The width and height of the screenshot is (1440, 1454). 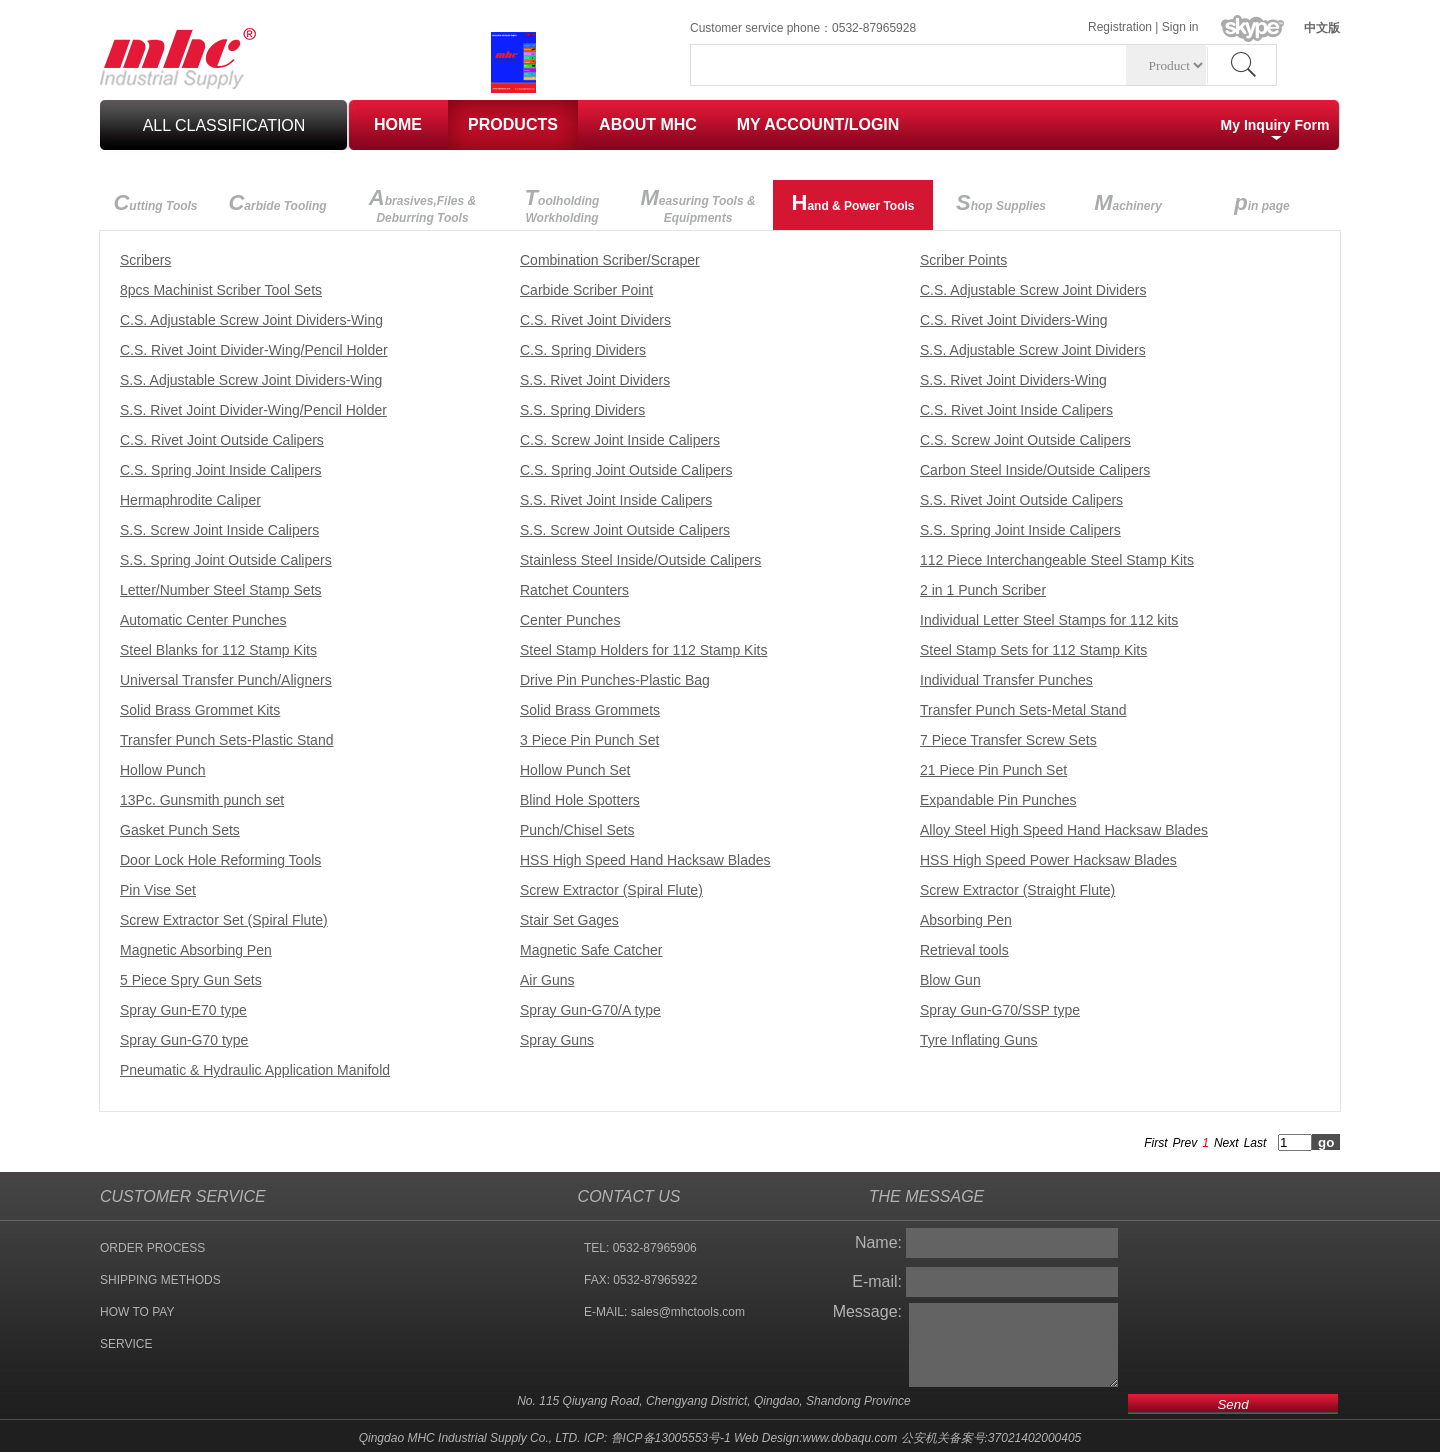 What do you see at coordinates (1014, 320) in the screenshot?
I see `C.S. Rivet Joint Dividers-Wing` at bounding box center [1014, 320].